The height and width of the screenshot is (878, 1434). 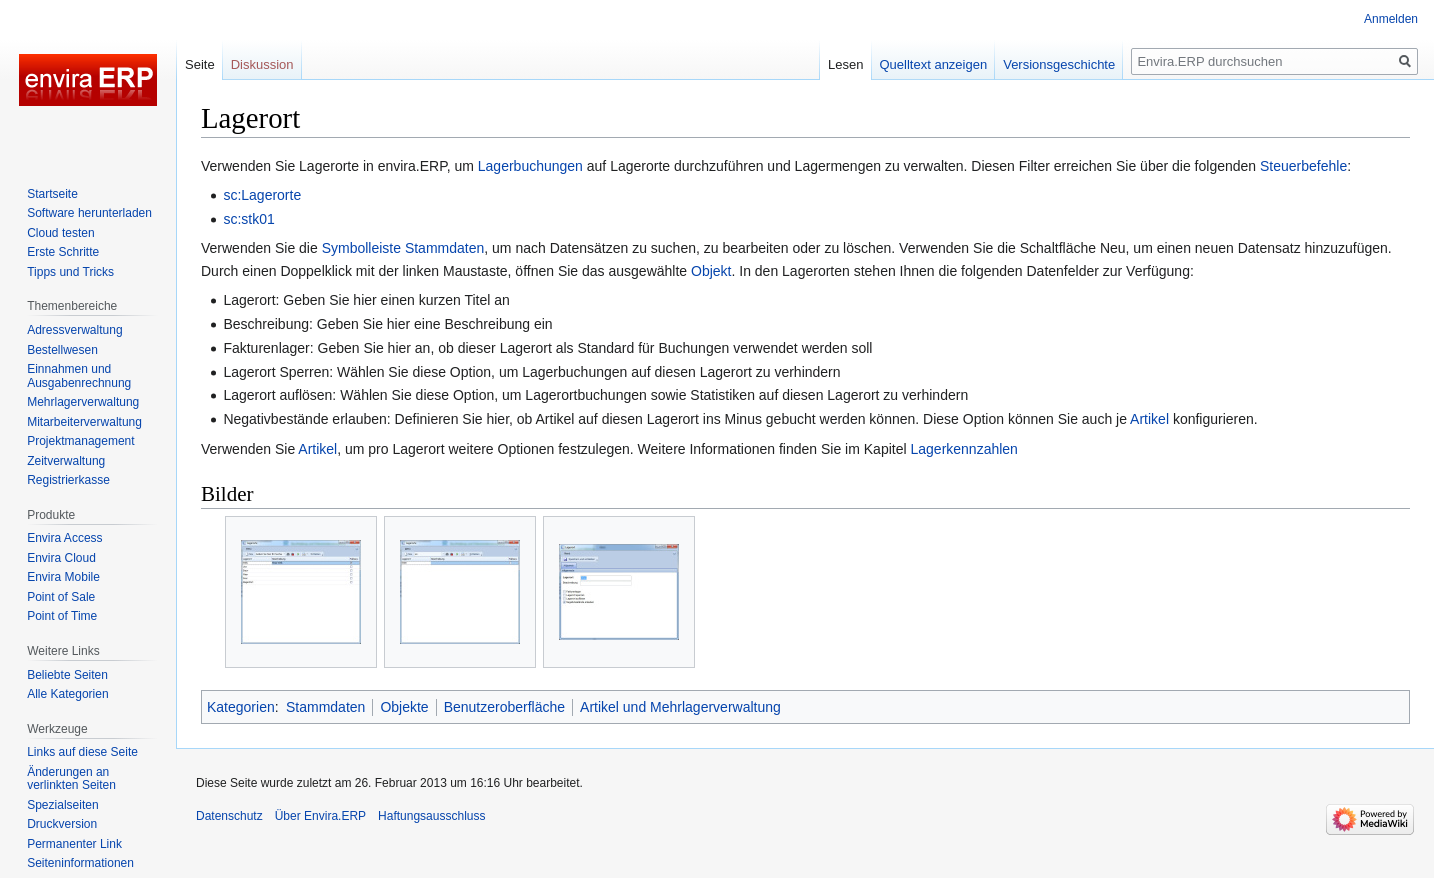 What do you see at coordinates (62, 805) in the screenshot?
I see `Spezialseiten` at bounding box center [62, 805].